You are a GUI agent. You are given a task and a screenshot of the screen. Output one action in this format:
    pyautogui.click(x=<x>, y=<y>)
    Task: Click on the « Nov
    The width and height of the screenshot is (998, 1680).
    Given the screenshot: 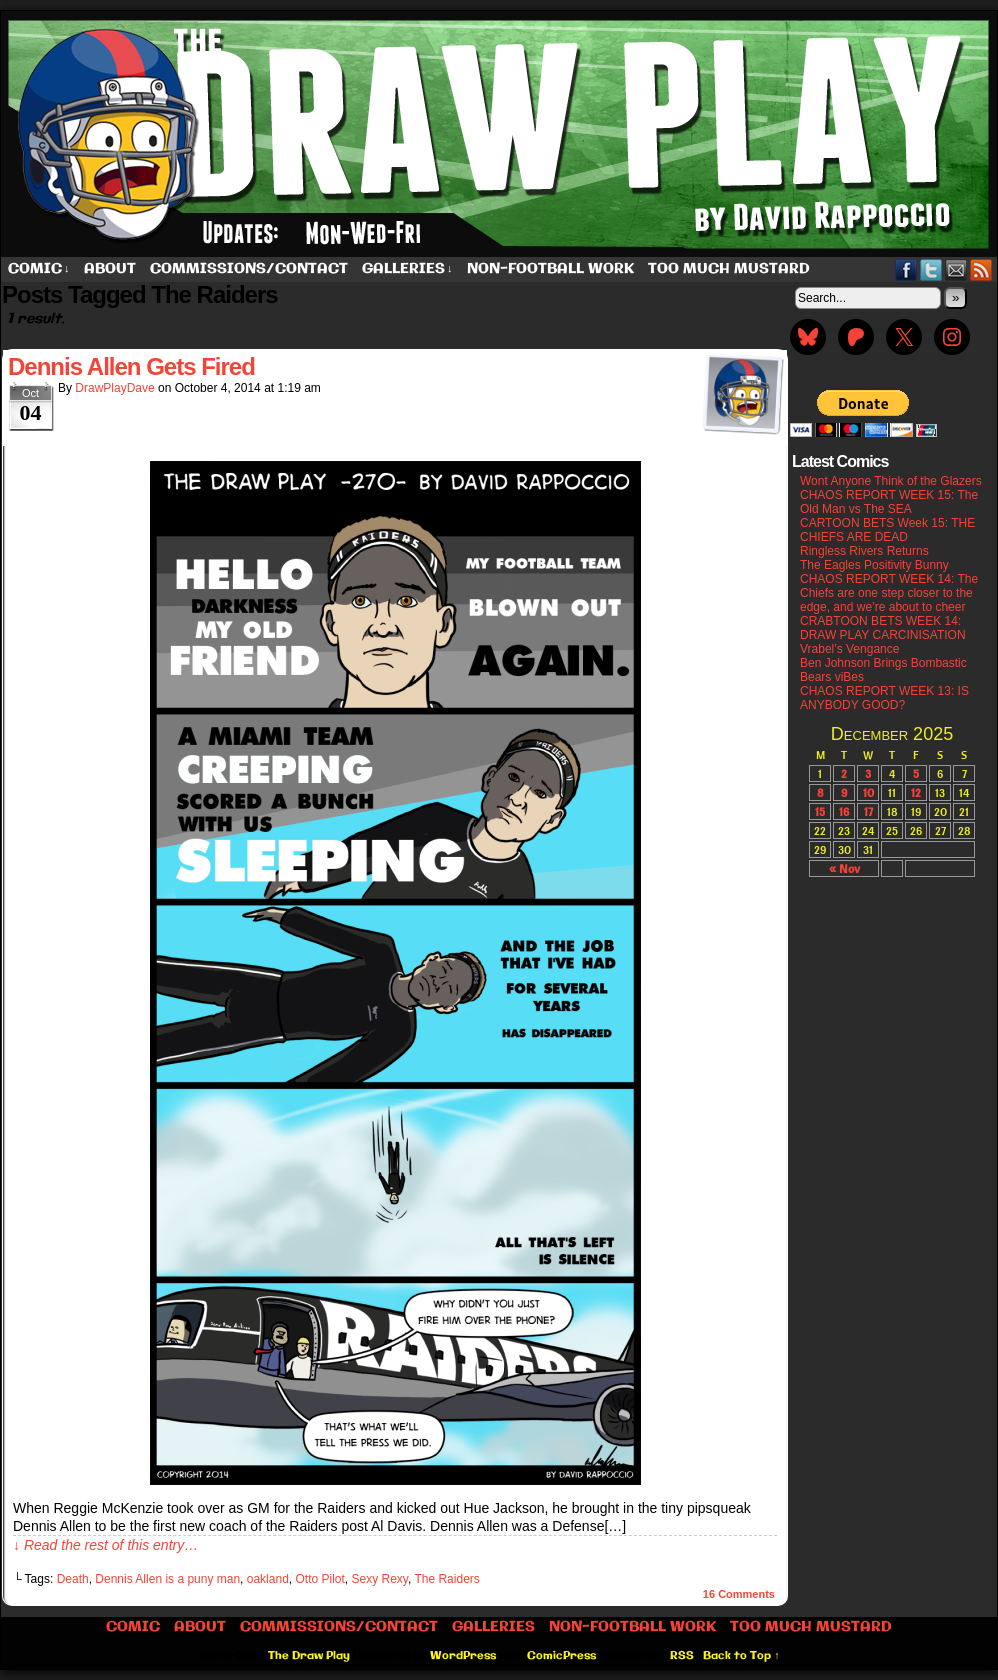 What is the action you would take?
    pyautogui.click(x=844, y=868)
    